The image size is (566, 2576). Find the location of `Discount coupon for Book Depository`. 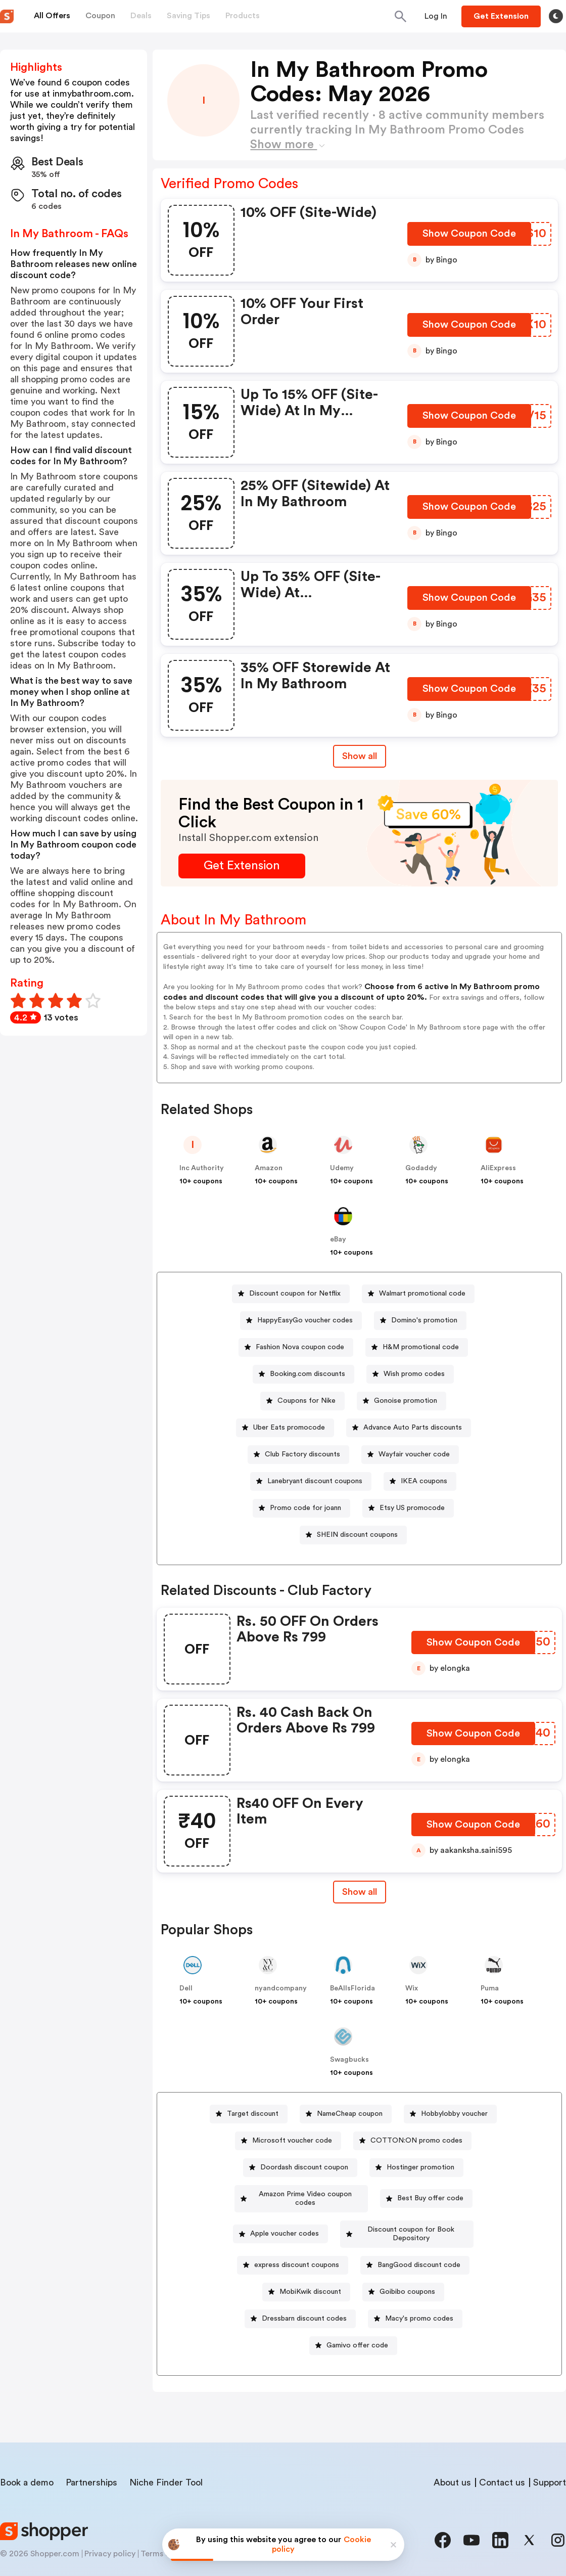

Discount coupon for Book Depository is located at coordinates (411, 2221).